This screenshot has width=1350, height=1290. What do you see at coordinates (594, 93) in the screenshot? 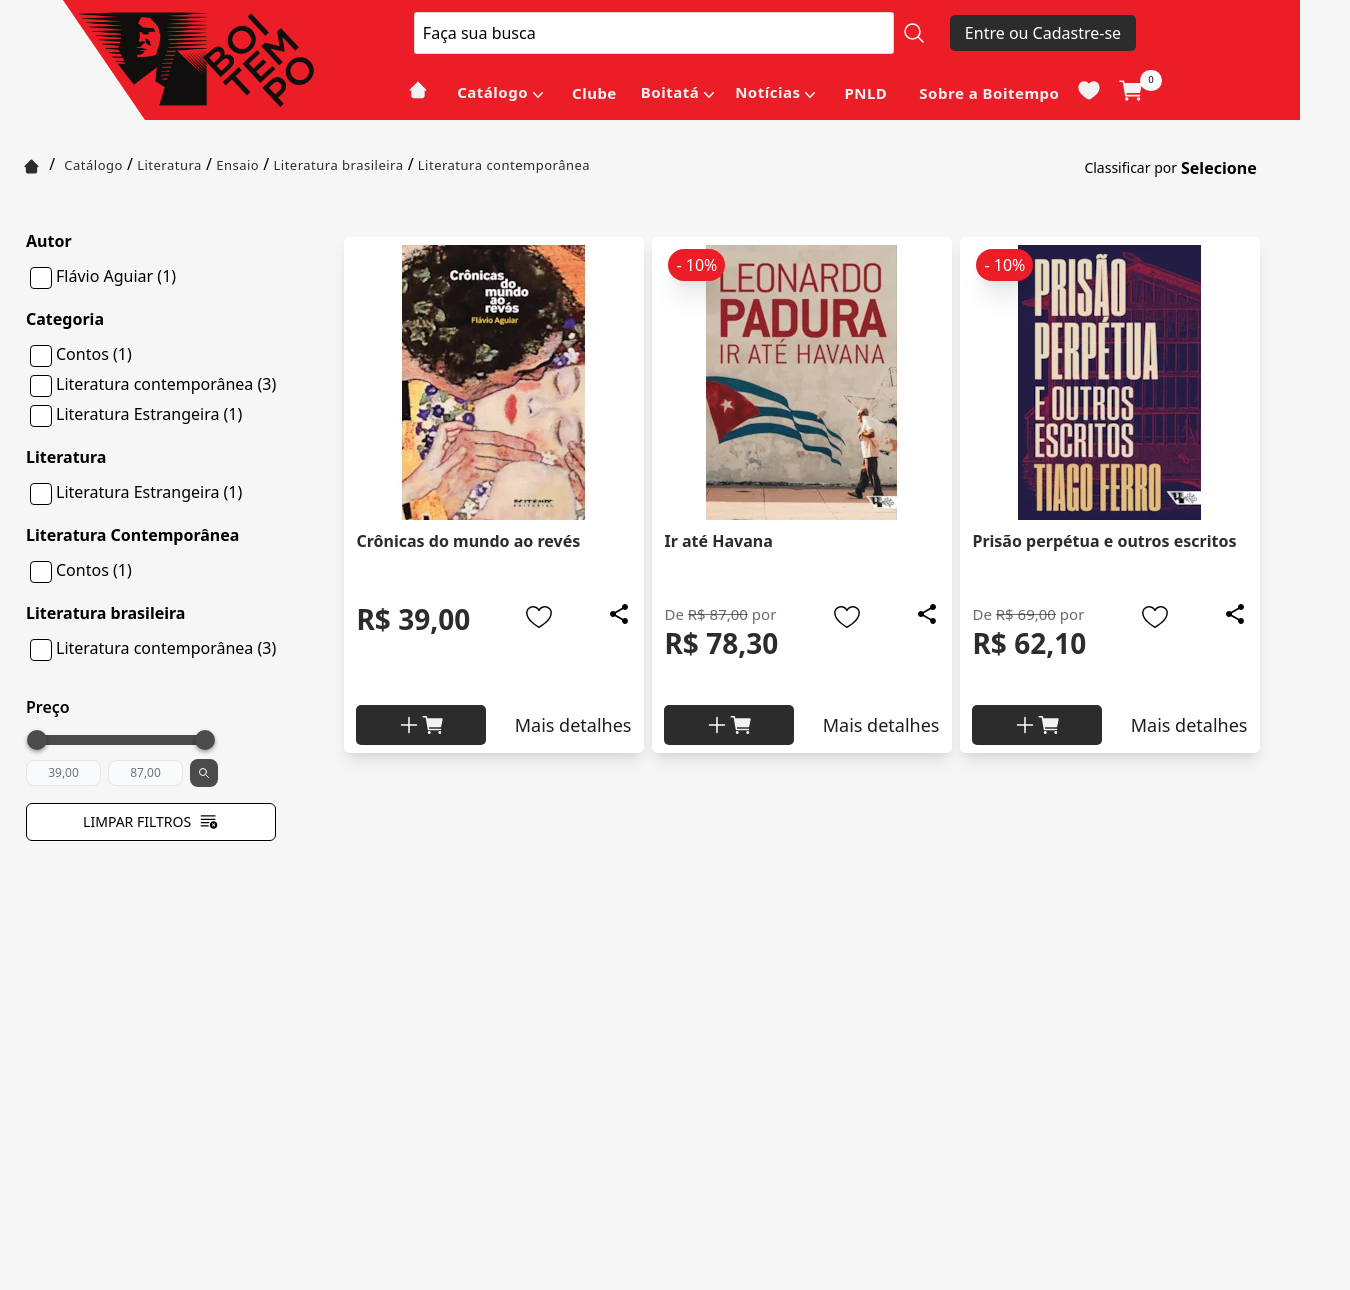
I see `Clube` at bounding box center [594, 93].